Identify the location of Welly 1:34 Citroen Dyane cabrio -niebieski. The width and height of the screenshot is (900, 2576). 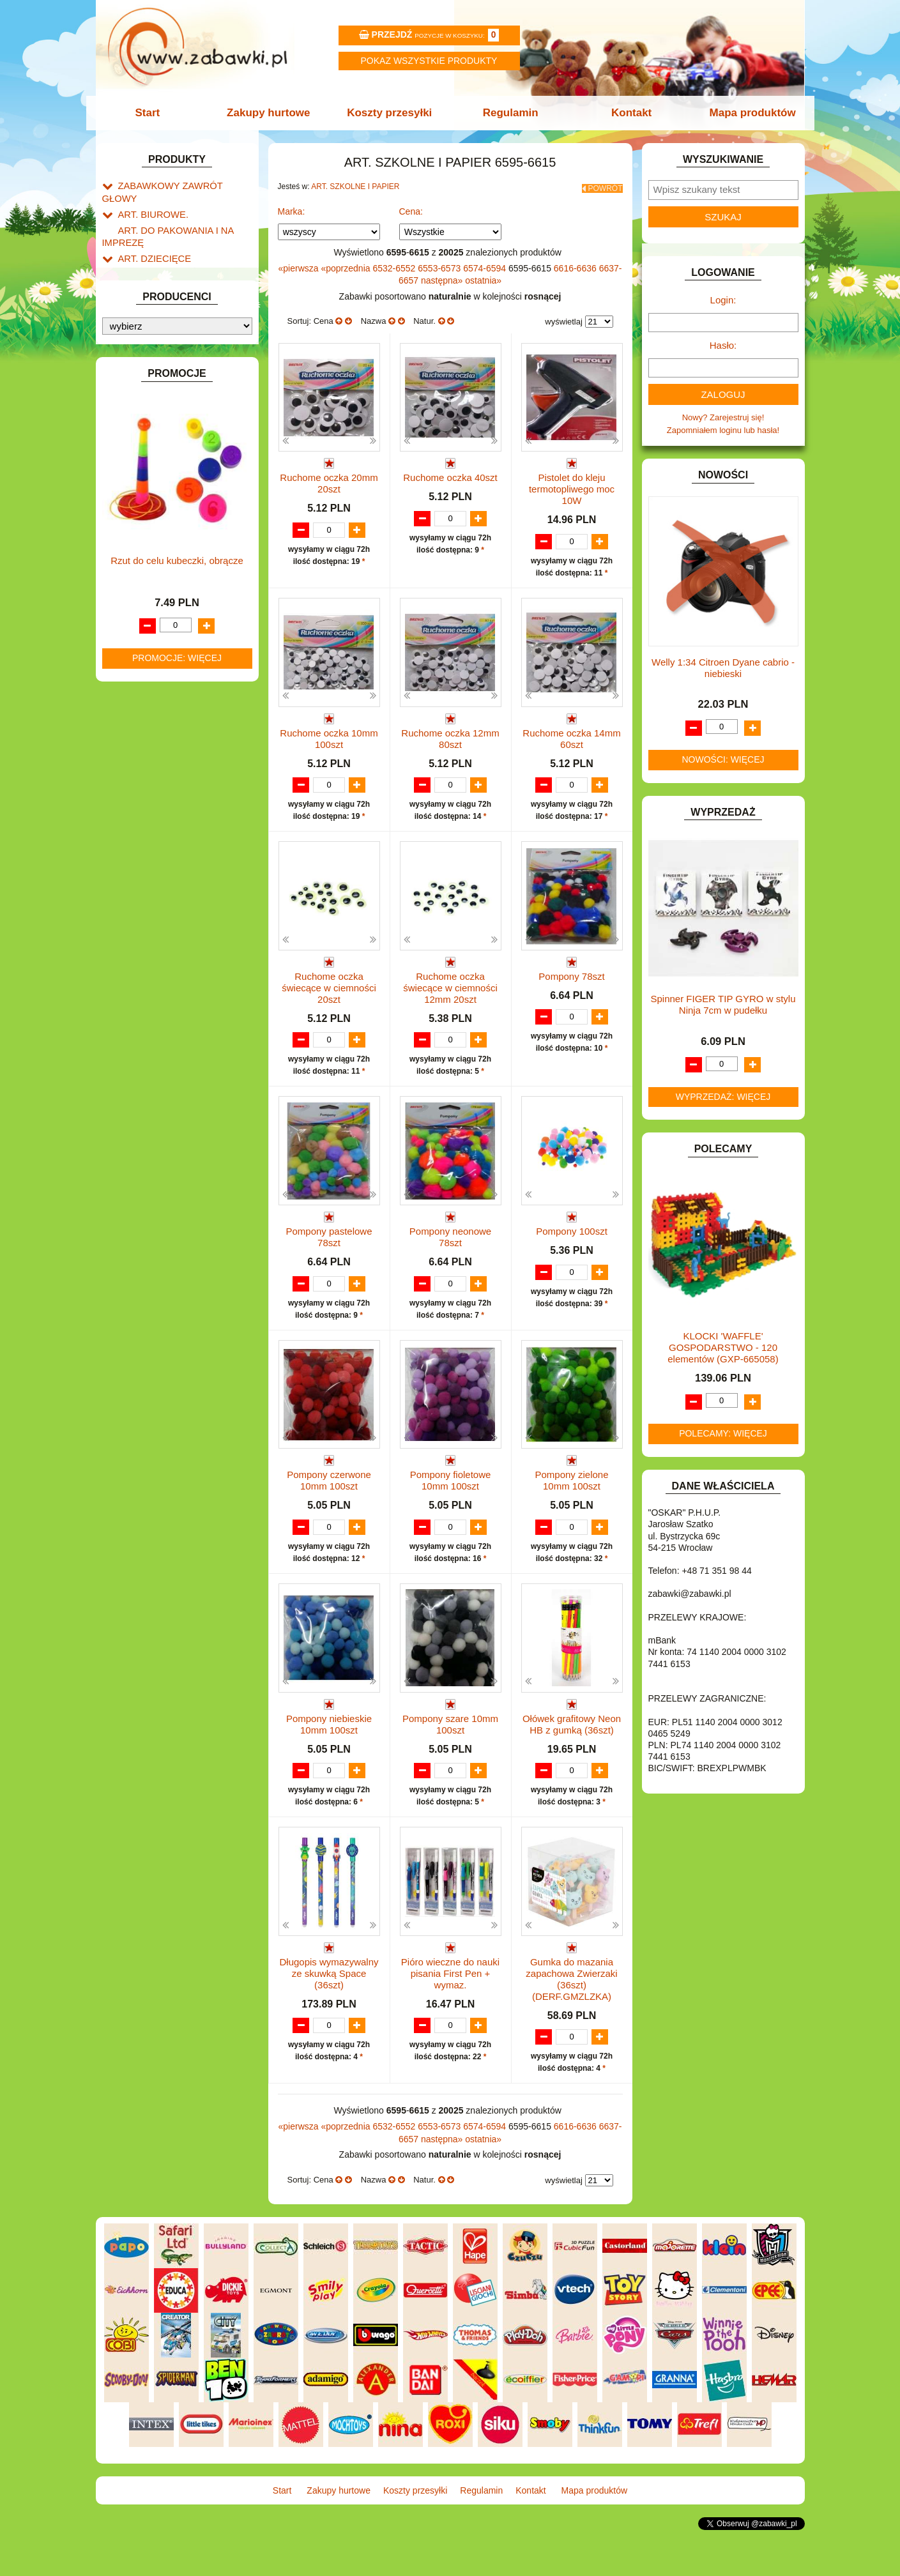
(723, 668).